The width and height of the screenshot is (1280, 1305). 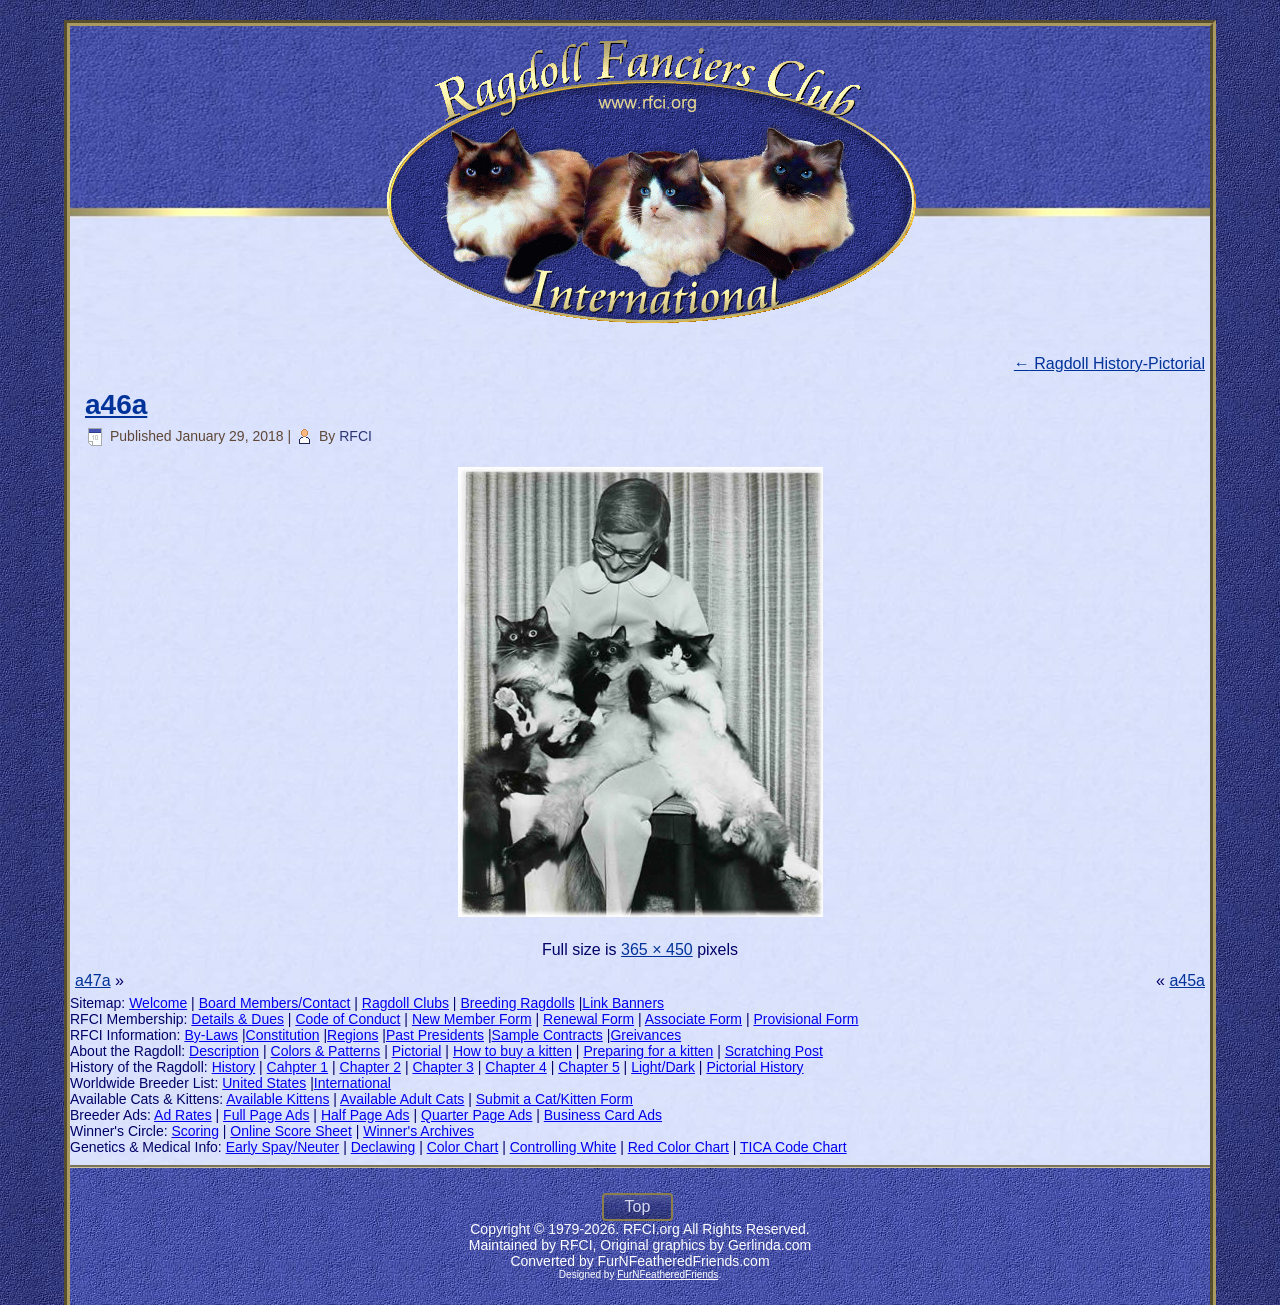 What do you see at coordinates (435, 1035) in the screenshot?
I see `Past Presidents` at bounding box center [435, 1035].